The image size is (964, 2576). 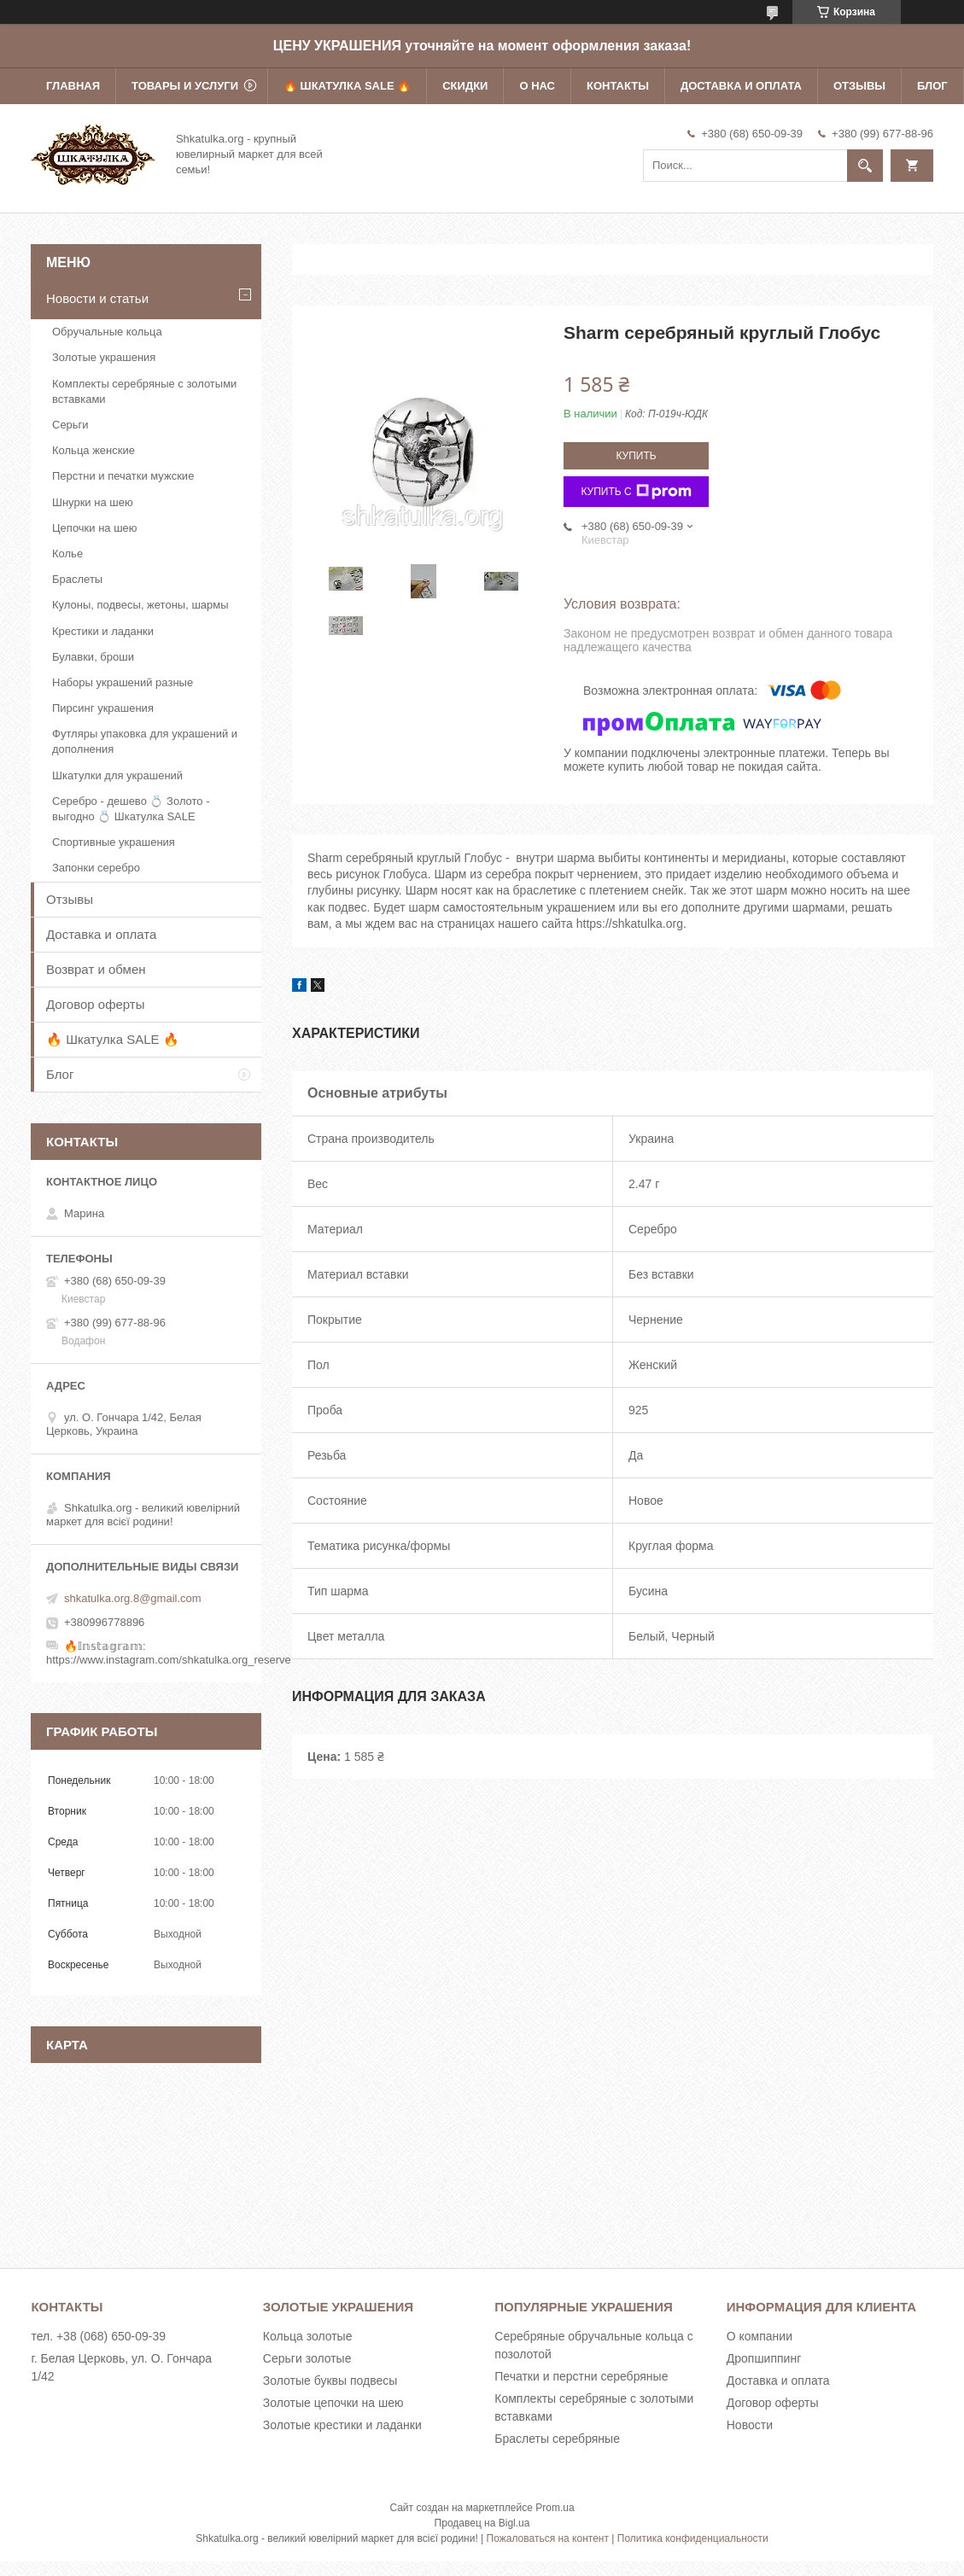 What do you see at coordinates (77, 579) in the screenshot?
I see `Браслеты` at bounding box center [77, 579].